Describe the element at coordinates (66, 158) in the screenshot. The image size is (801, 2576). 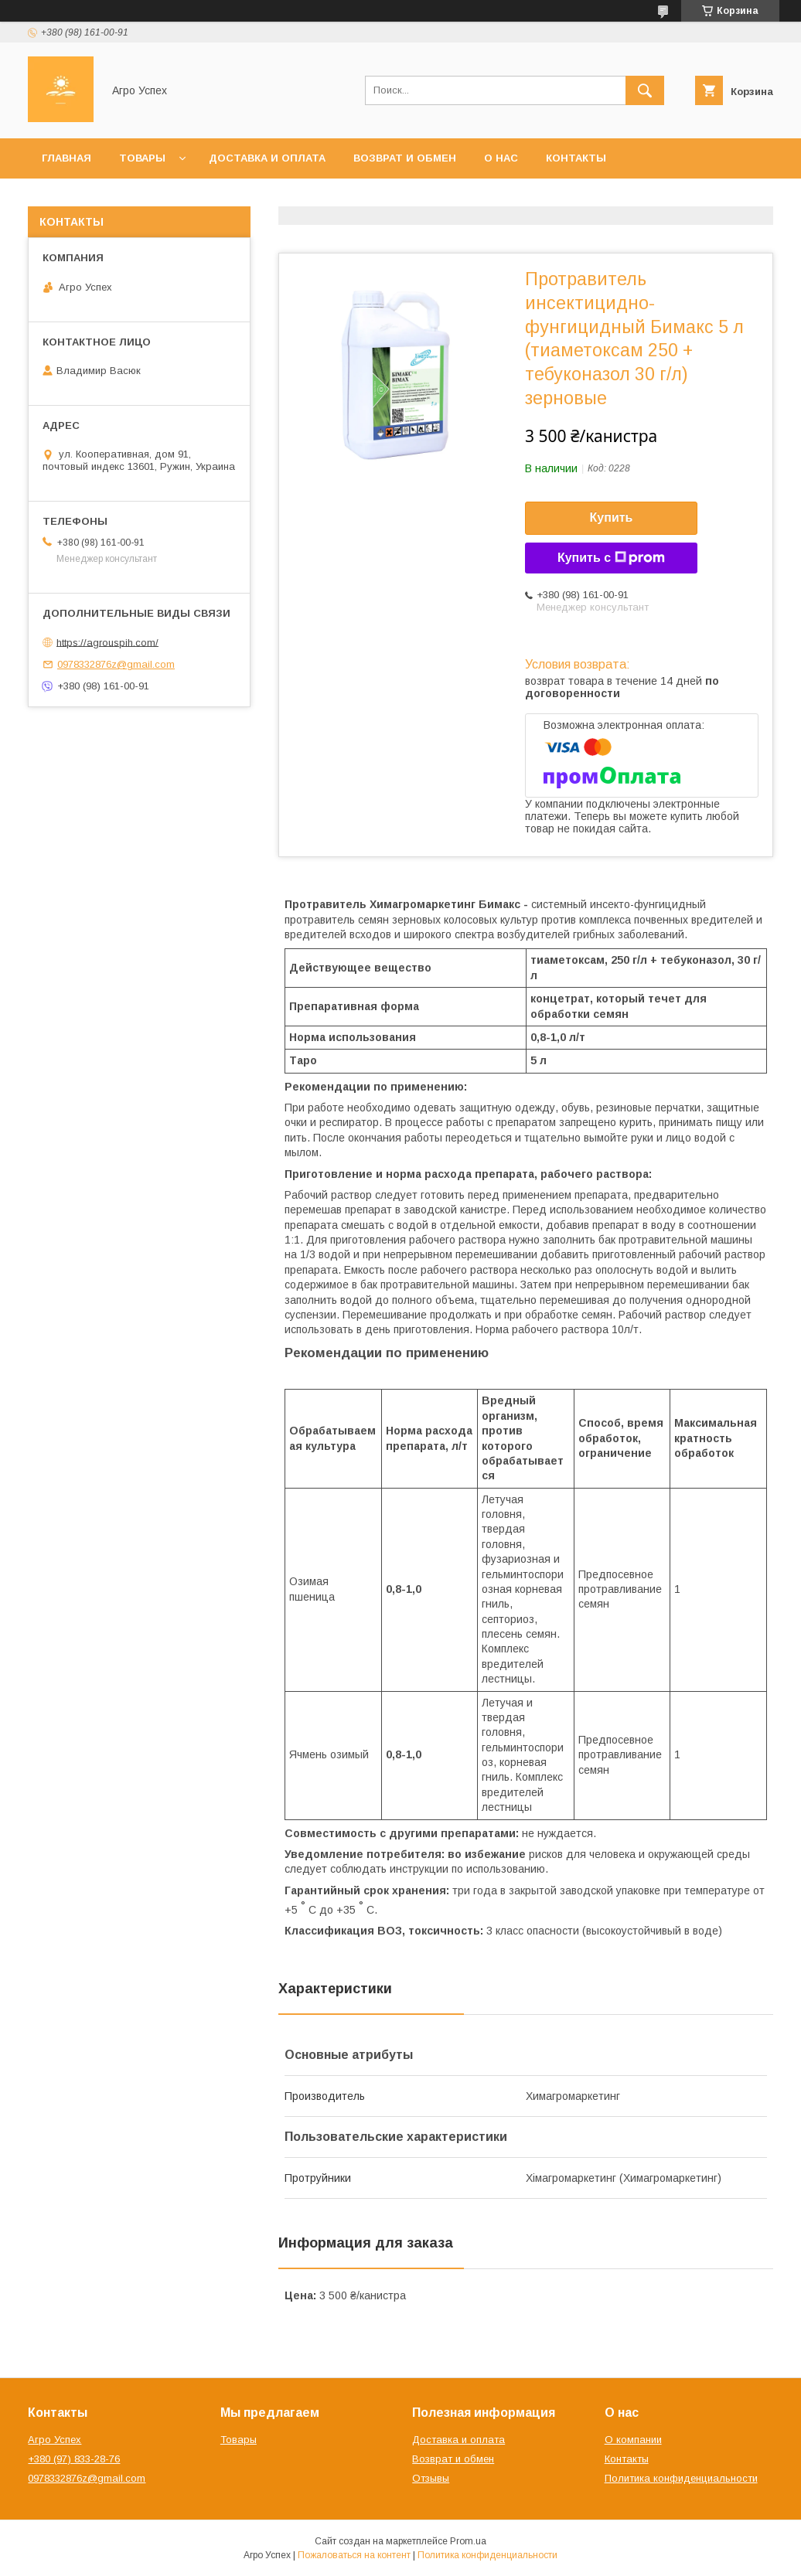
I see `Главная` at that location.